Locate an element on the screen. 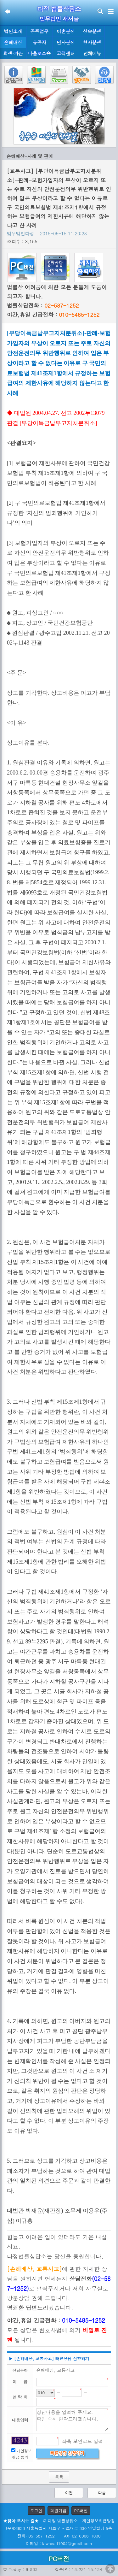 The width and height of the screenshot is (118, 2576). 상담내용을 입력해 주세요. 확인 즉시 연락드리겠습니다. is located at coordinates (72, 2419).